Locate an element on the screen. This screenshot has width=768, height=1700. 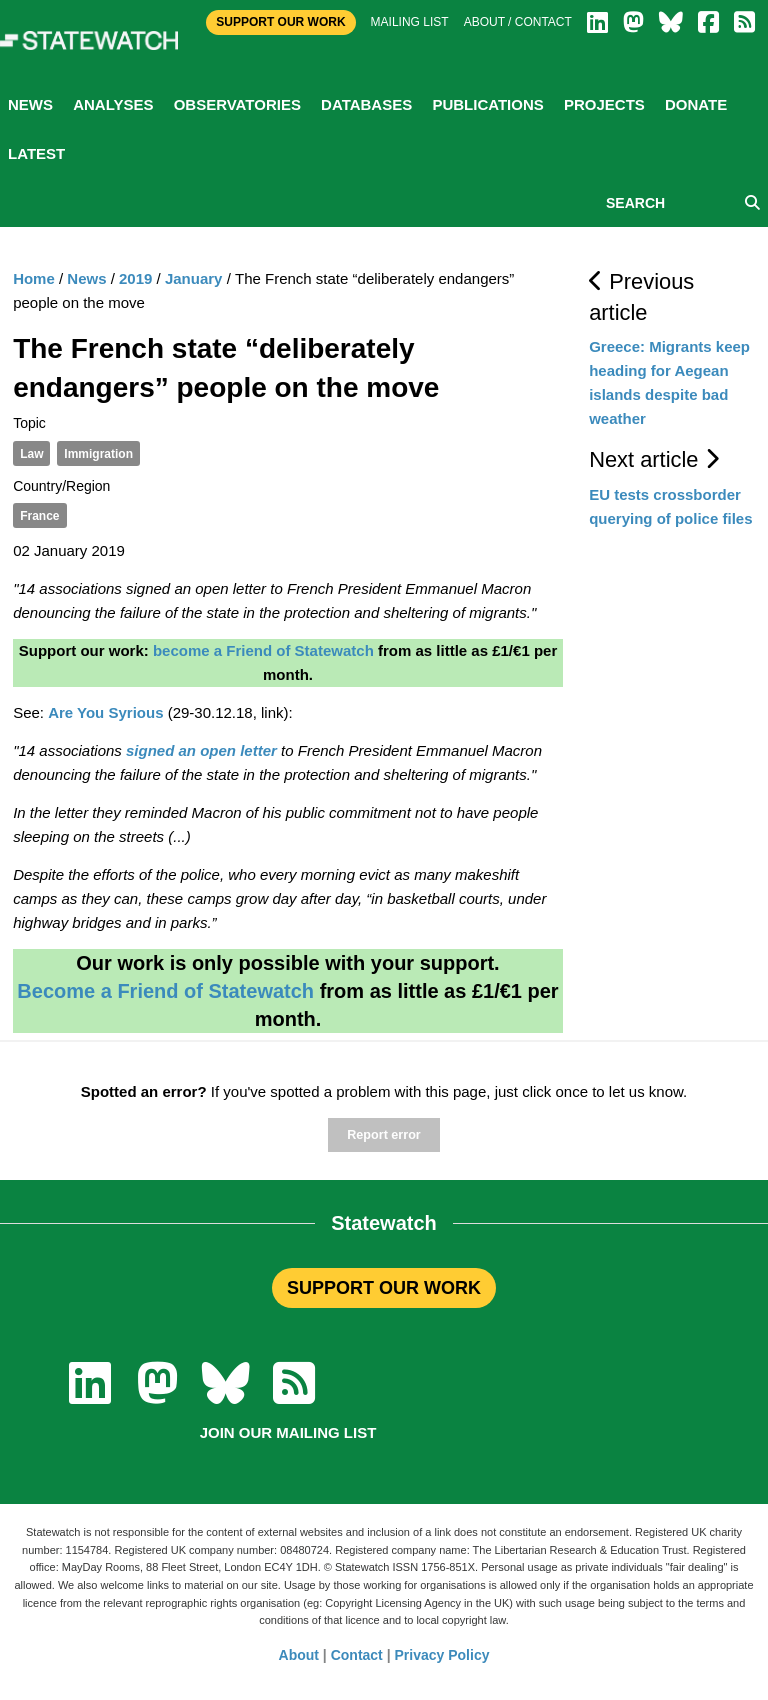
Projects is located at coordinates (604, 104).